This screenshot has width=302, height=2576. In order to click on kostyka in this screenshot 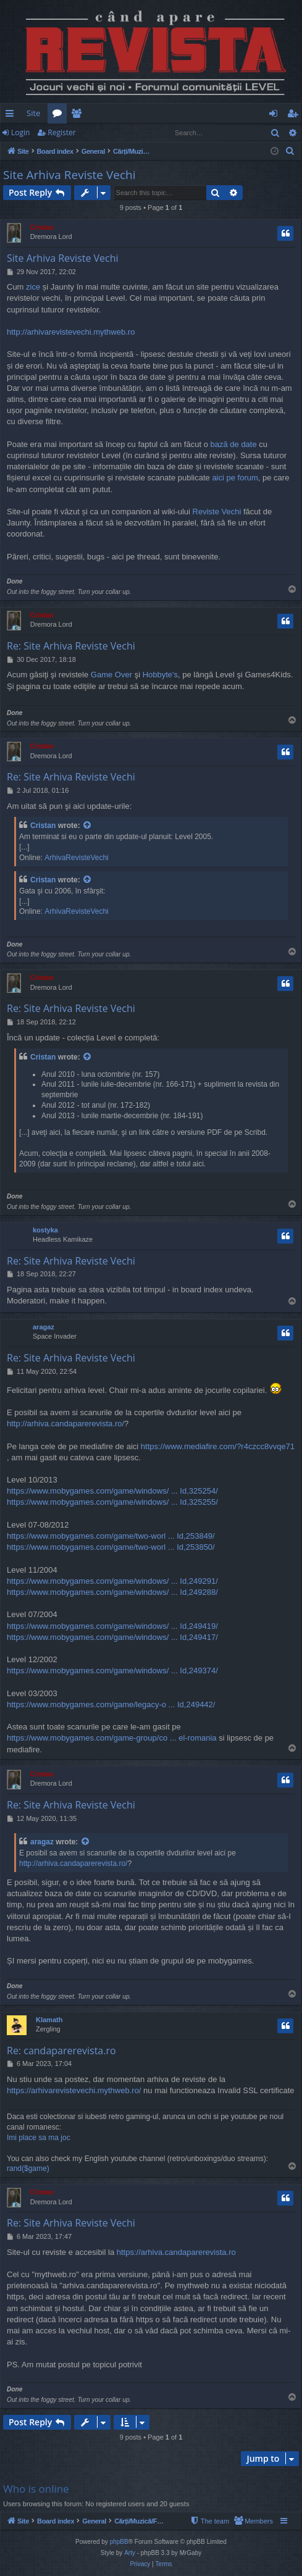, I will do `click(45, 1230)`.